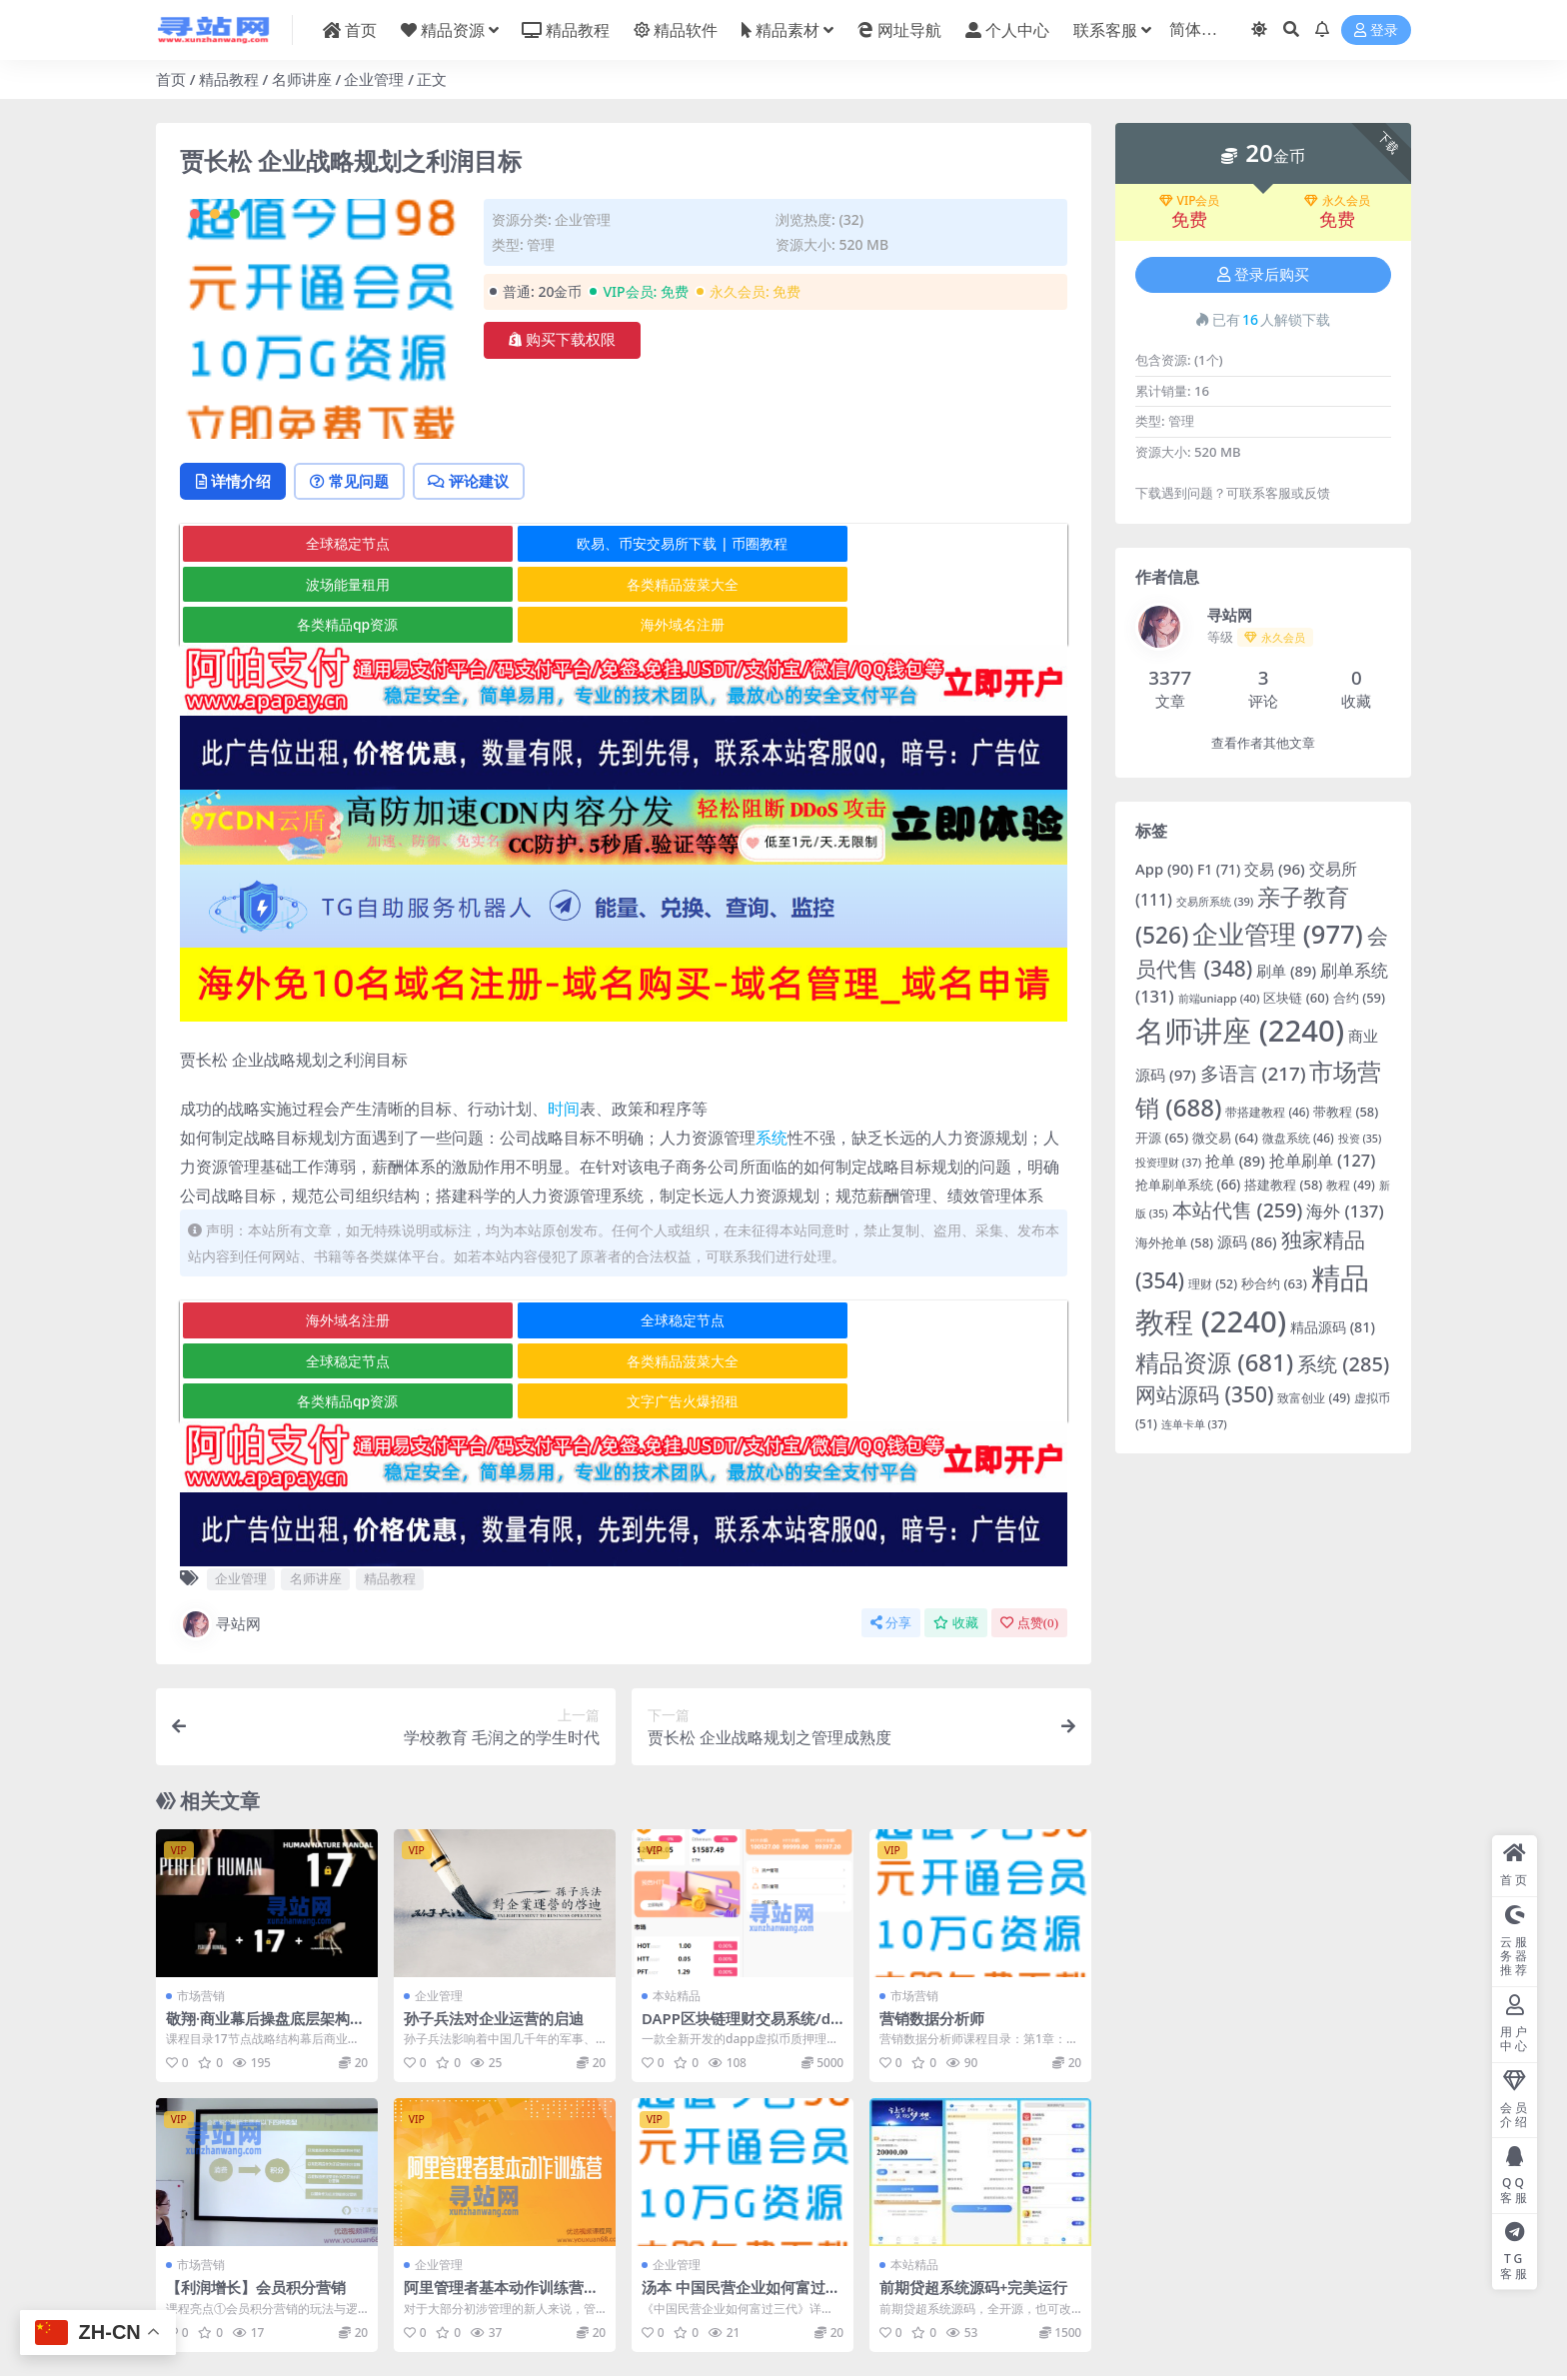  I want to click on 源码 [源码 (86 项)], so click(1247, 1241).